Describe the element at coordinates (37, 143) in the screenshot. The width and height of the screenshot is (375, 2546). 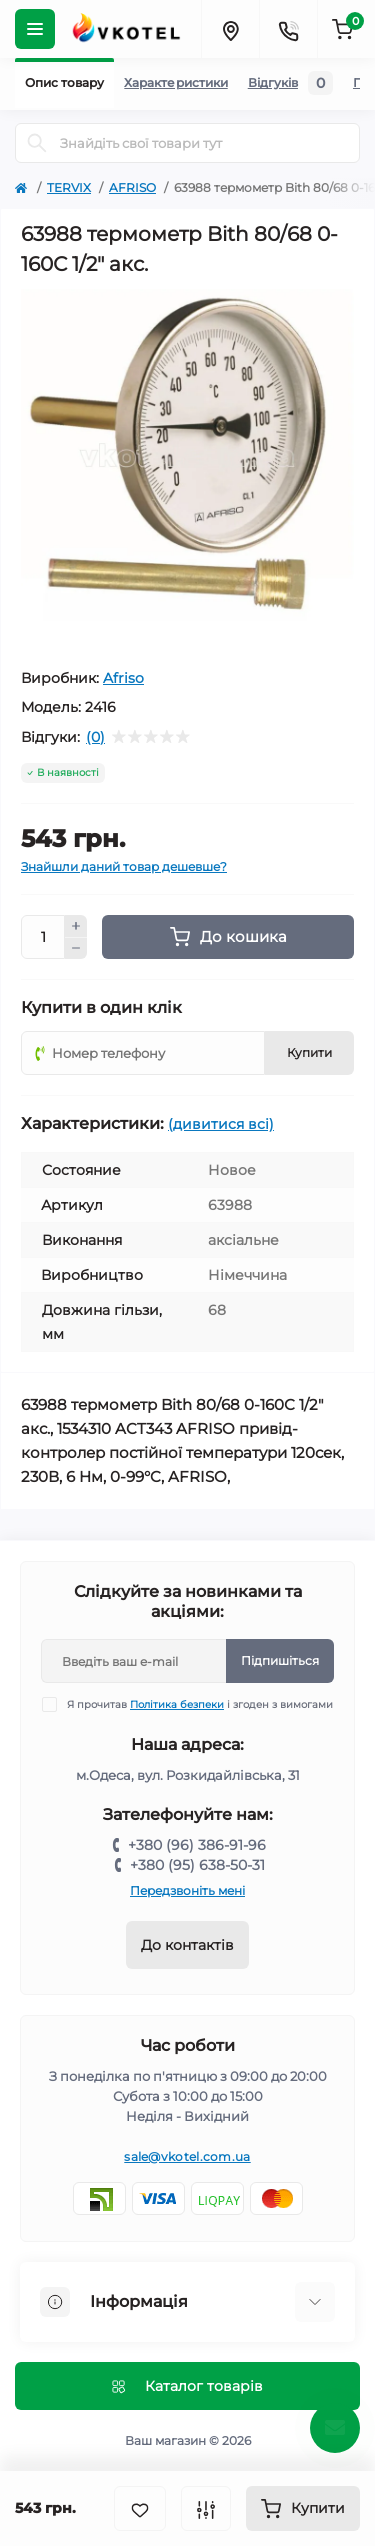
I see `[Search]` at that location.